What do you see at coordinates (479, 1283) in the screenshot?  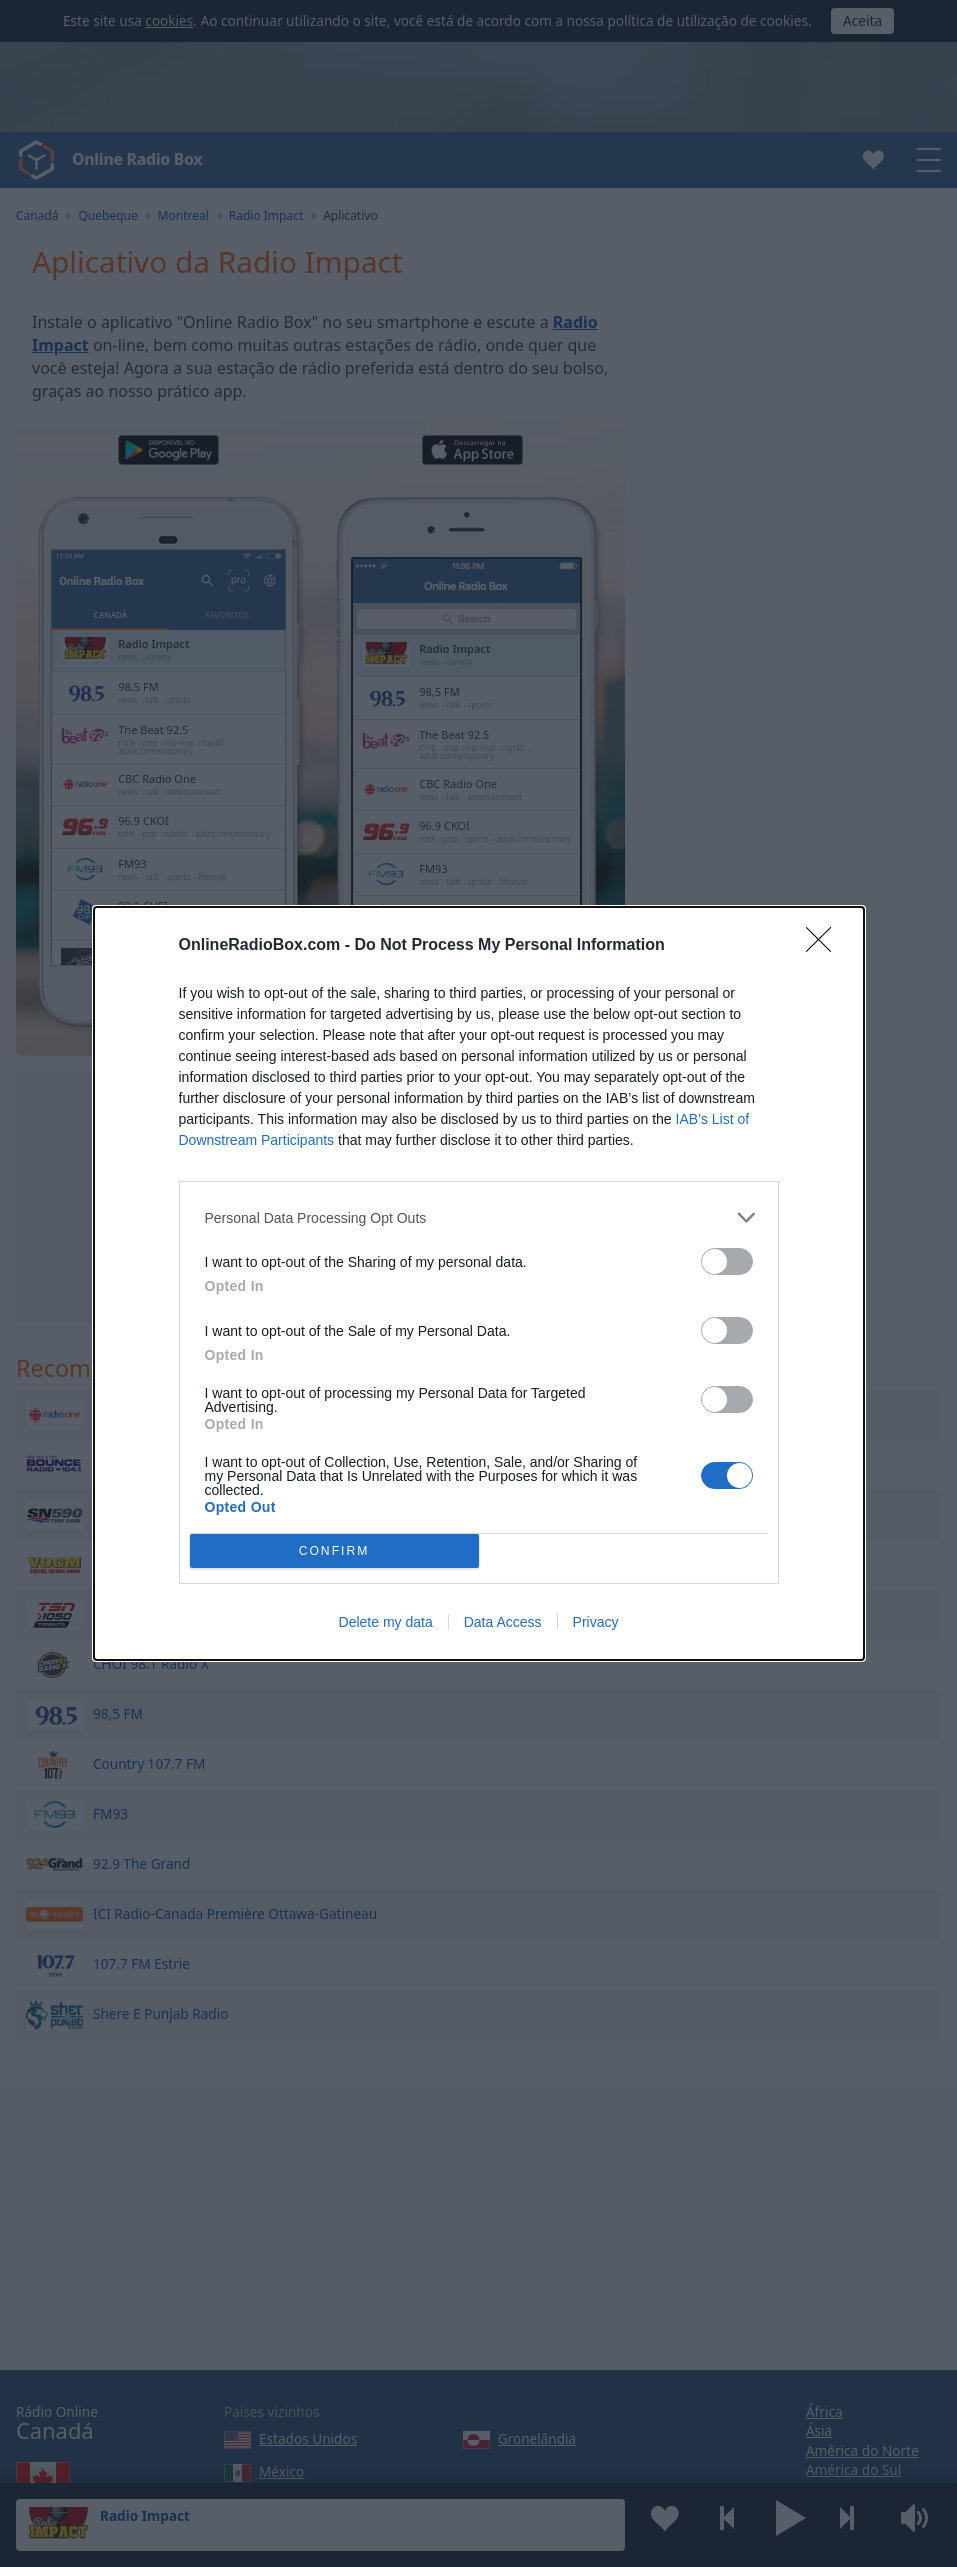 I see `[dialog]` at bounding box center [479, 1283].